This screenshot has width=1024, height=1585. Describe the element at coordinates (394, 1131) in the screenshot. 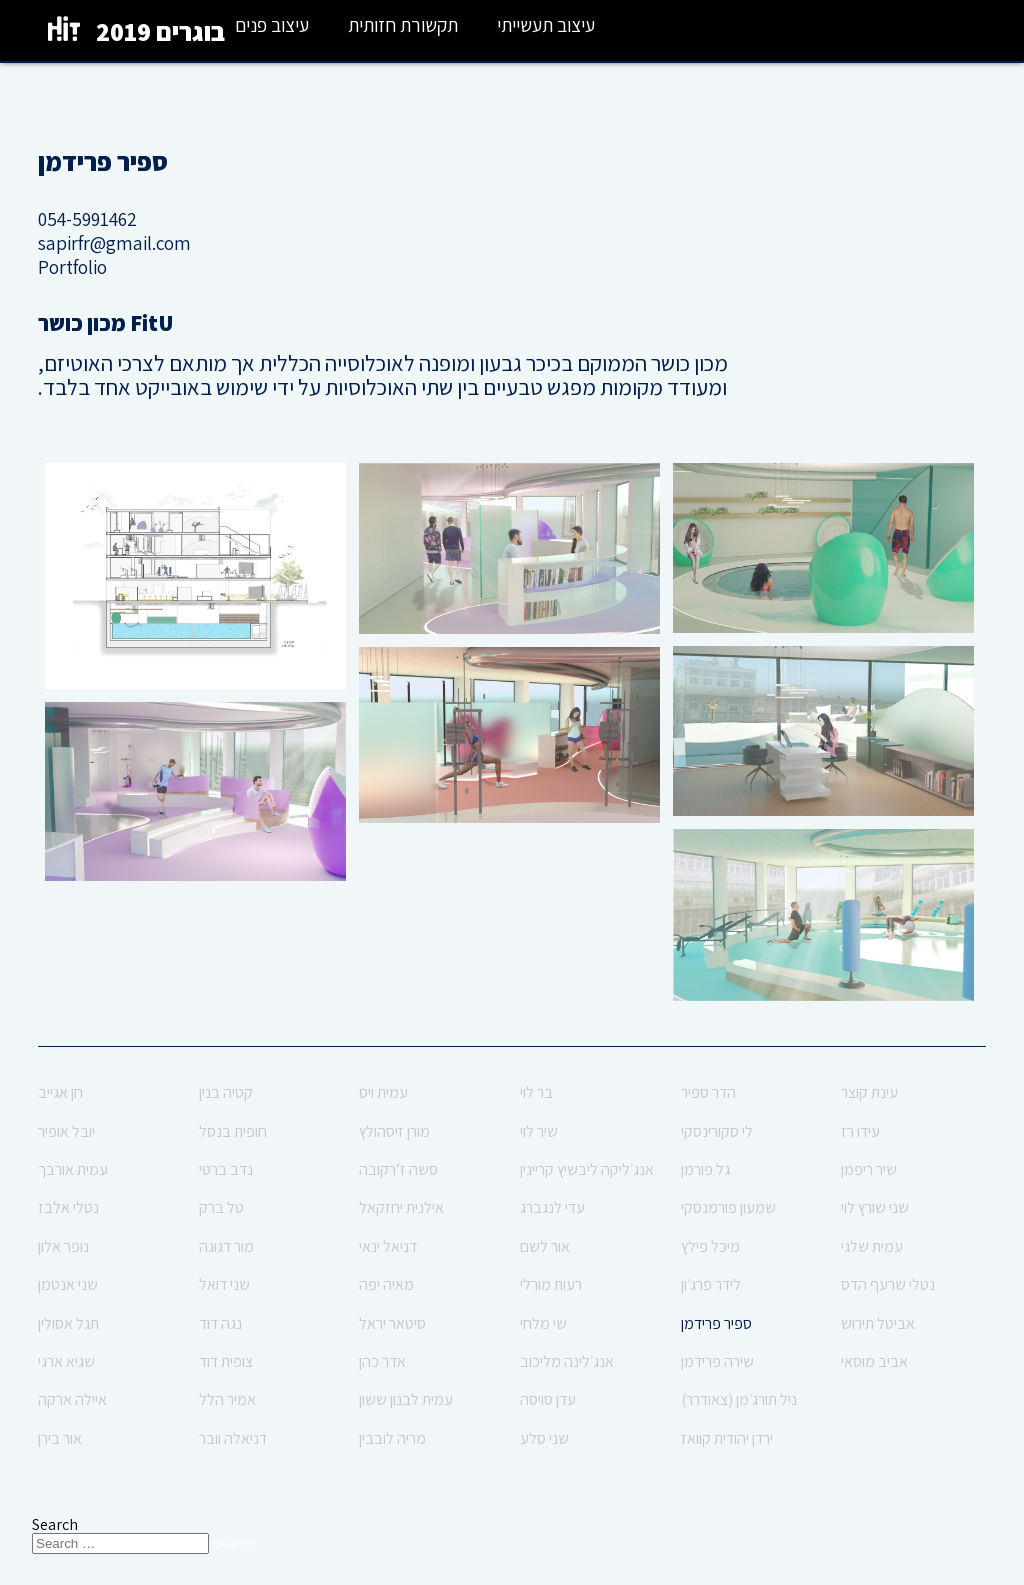

I see `מורן זיסהולץ` at that location.